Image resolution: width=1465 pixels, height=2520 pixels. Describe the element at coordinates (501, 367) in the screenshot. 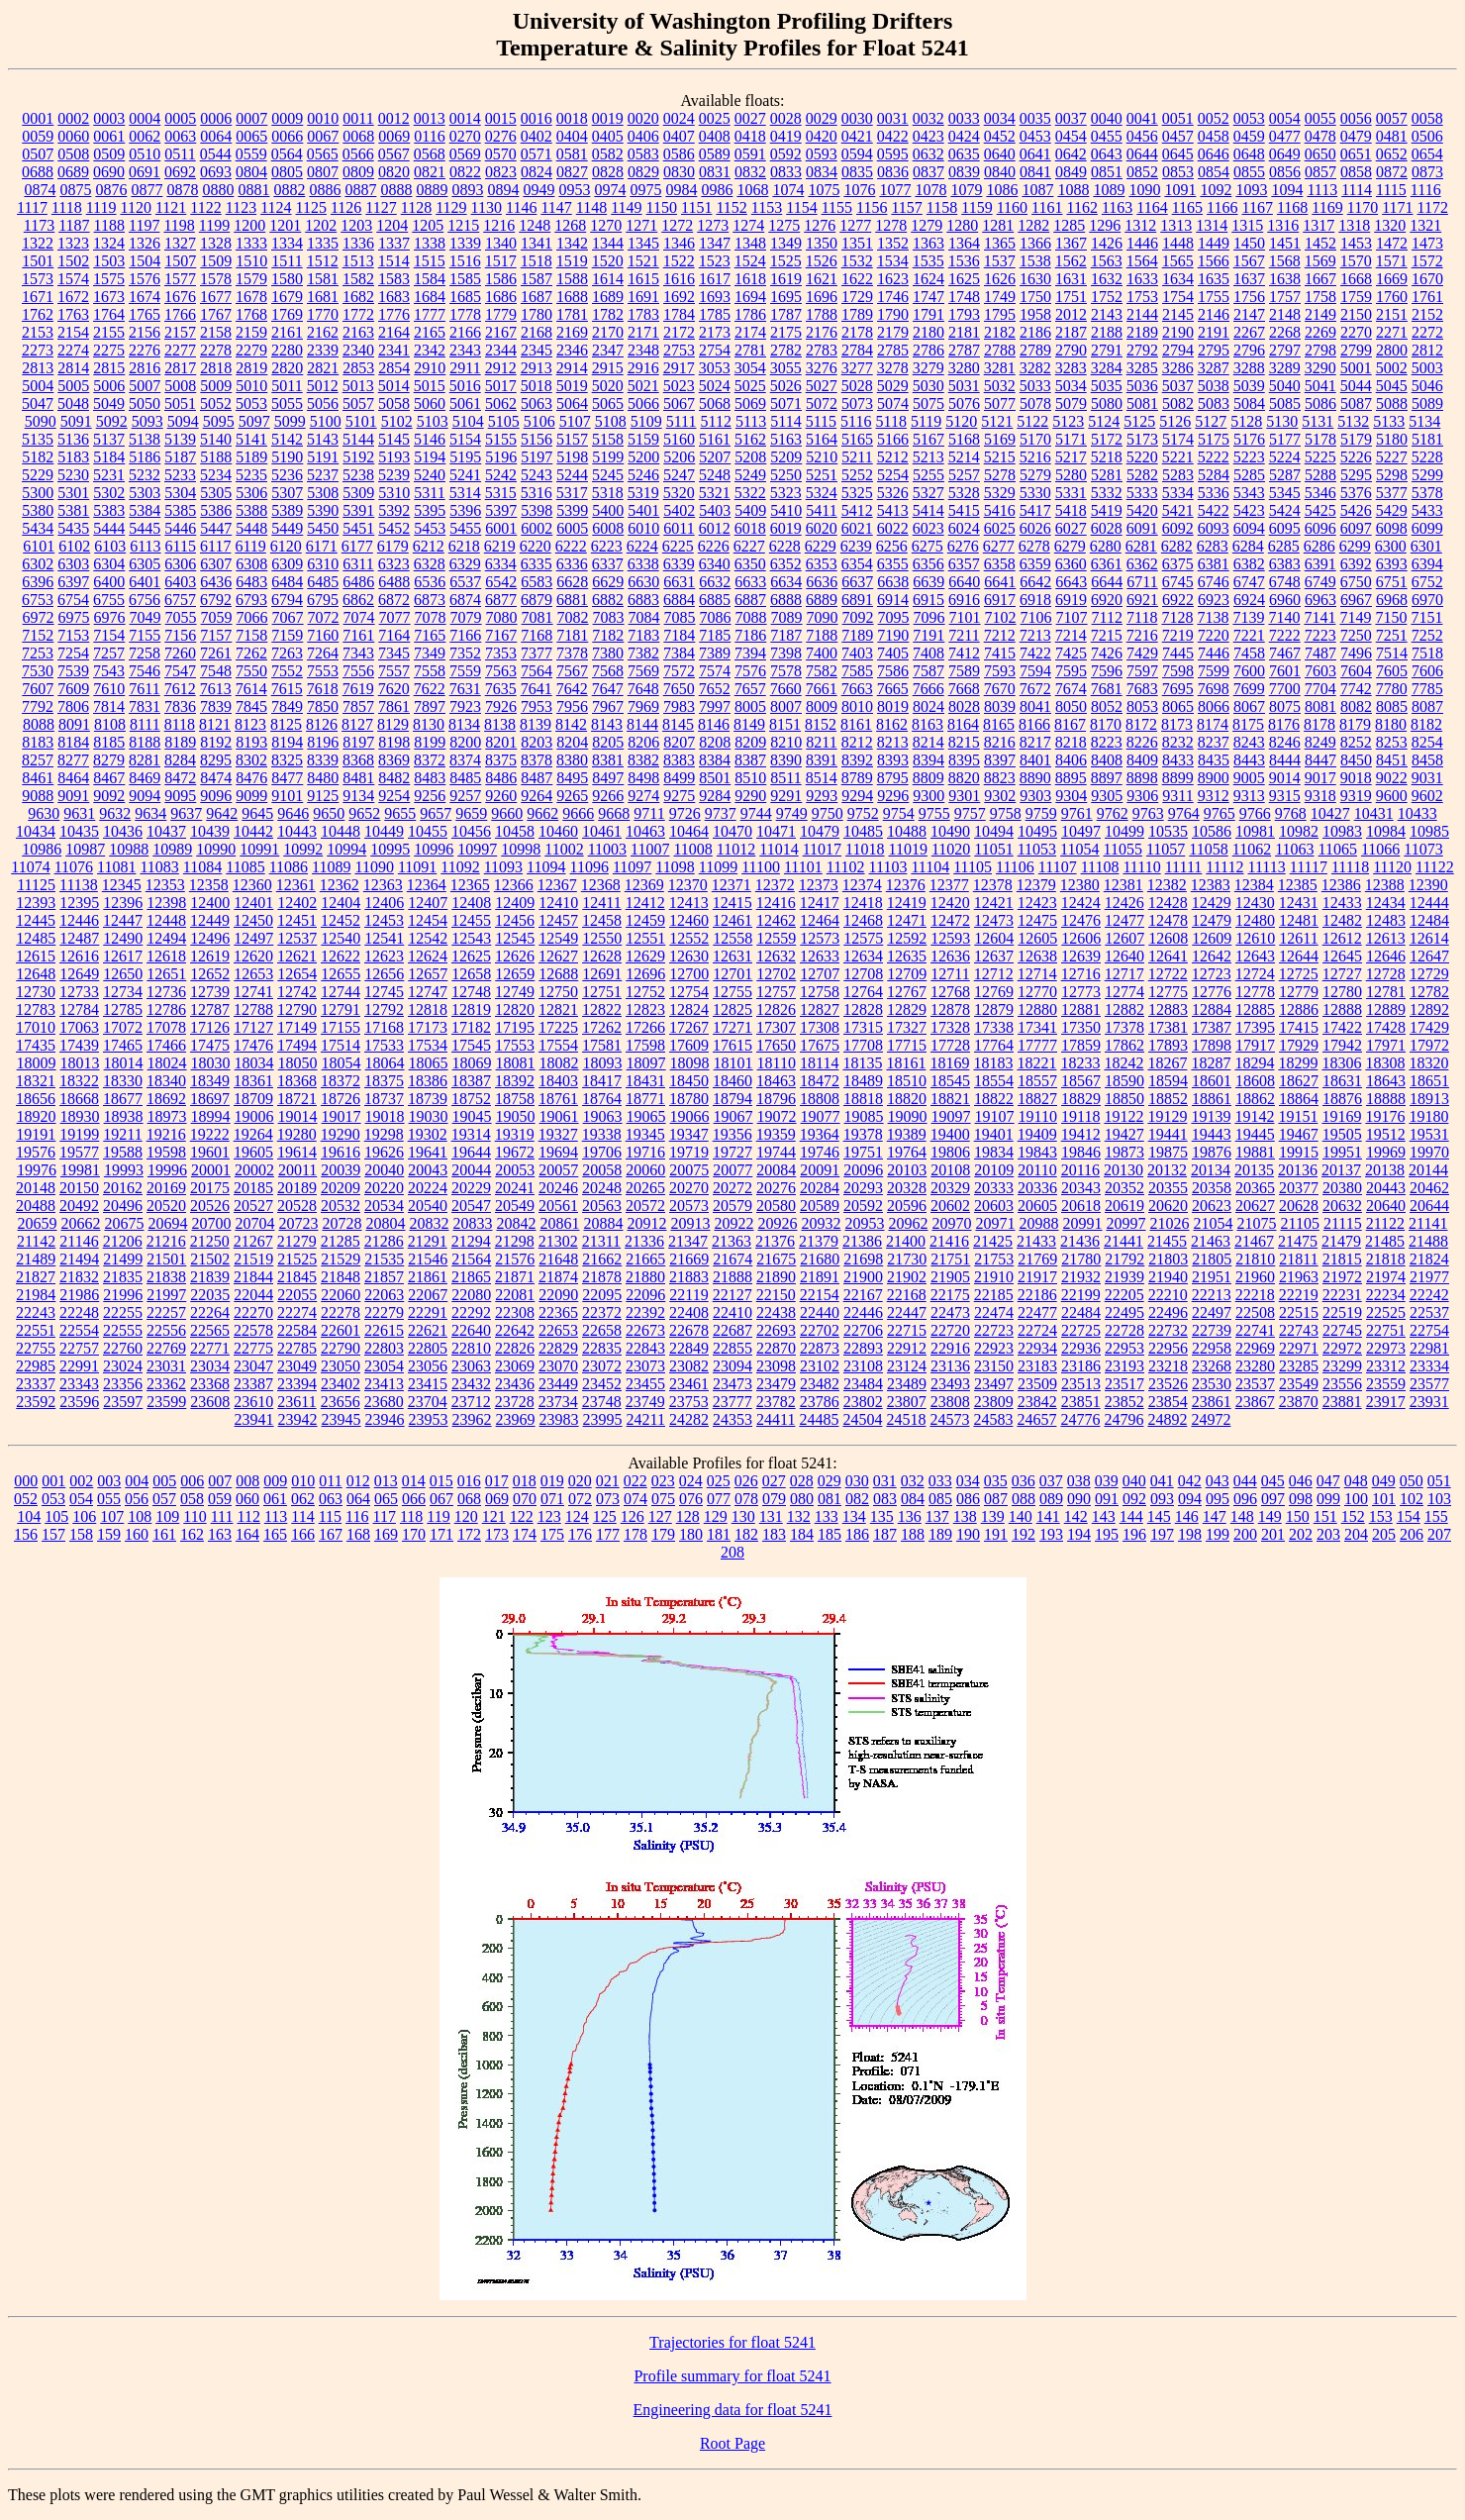

I see `2912` at that location.